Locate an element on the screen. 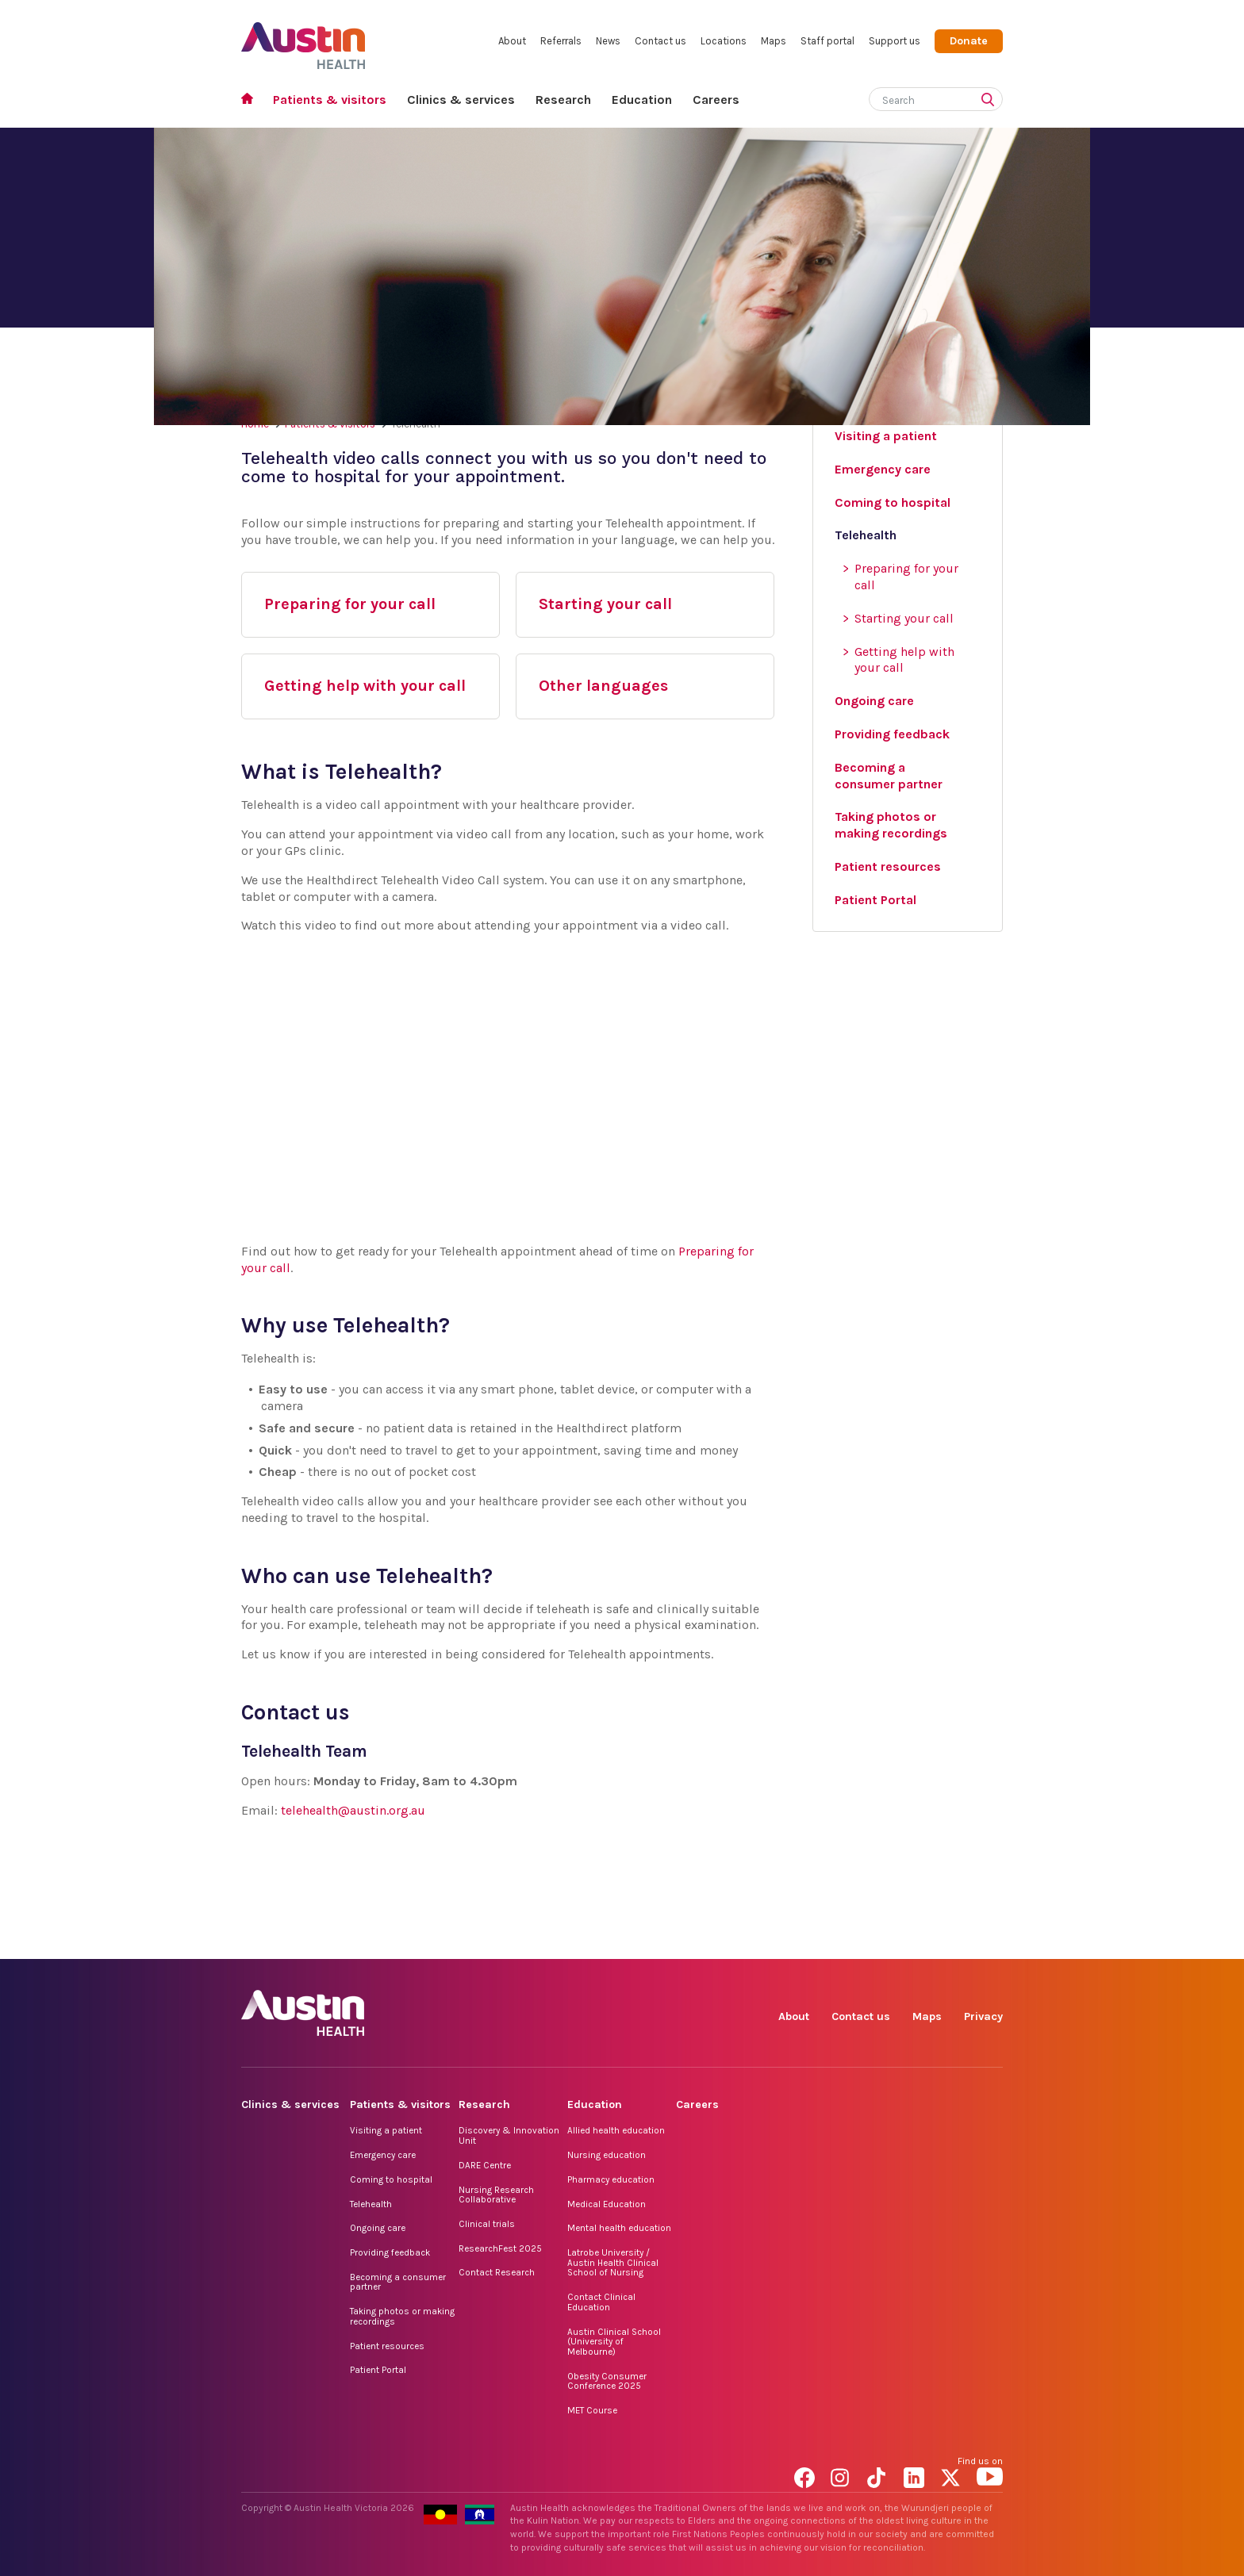 This screenshot has height=2576, width=1244. Donate is located at coordinates (969, 41).